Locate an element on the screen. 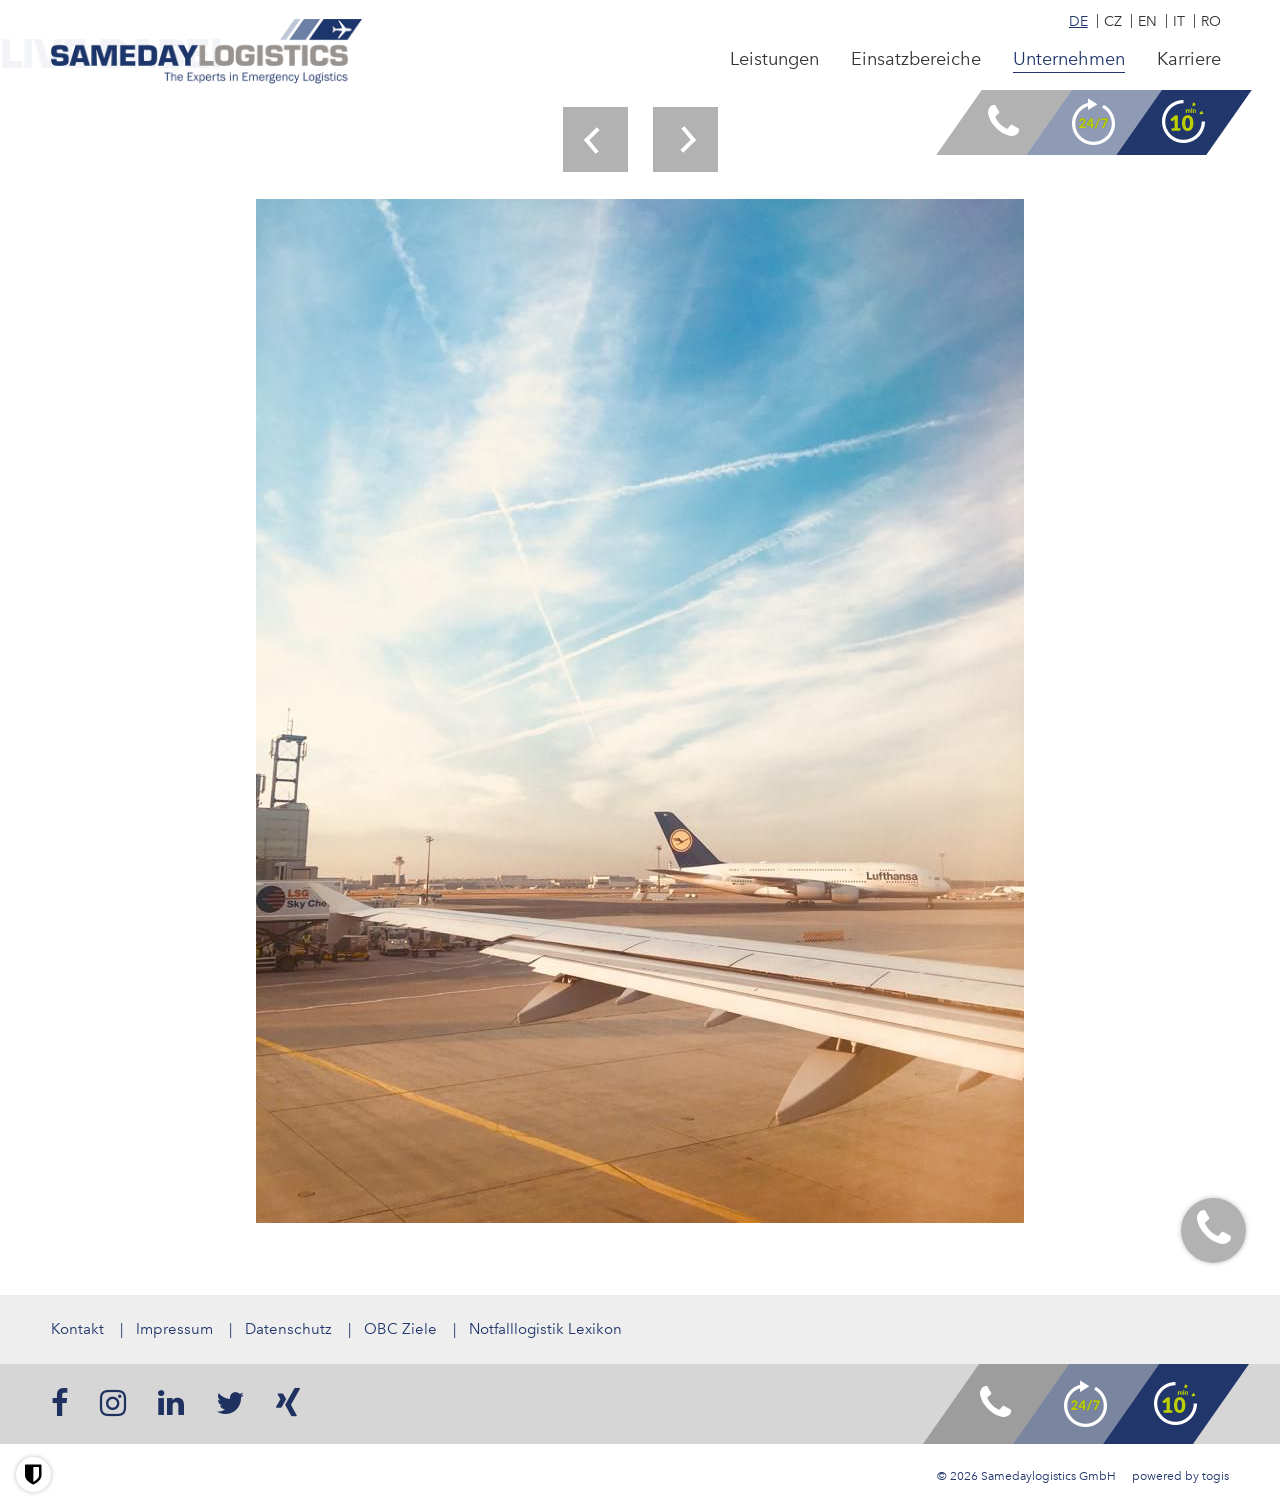 The width and height of the screenshot is (1280, 1508). Impressum is located at coordinates (174, 1329).